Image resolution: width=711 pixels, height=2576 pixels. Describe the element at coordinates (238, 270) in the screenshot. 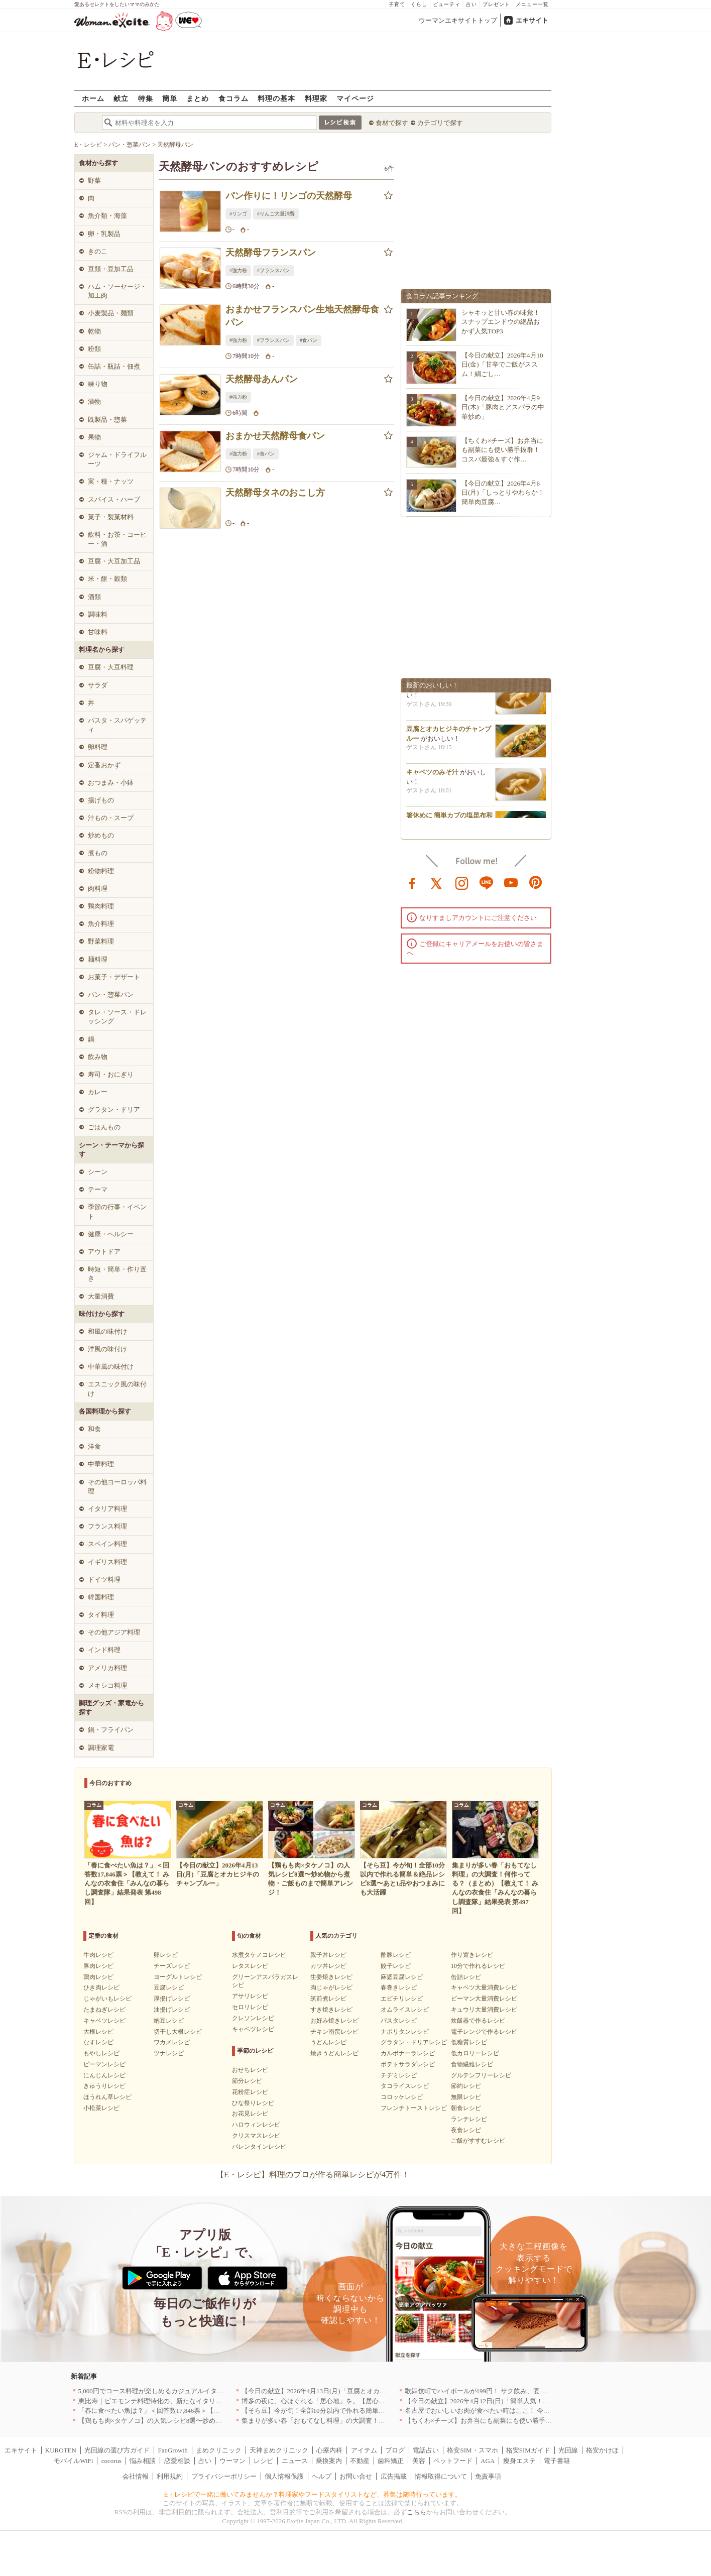

I see `#強力粉` at that location.